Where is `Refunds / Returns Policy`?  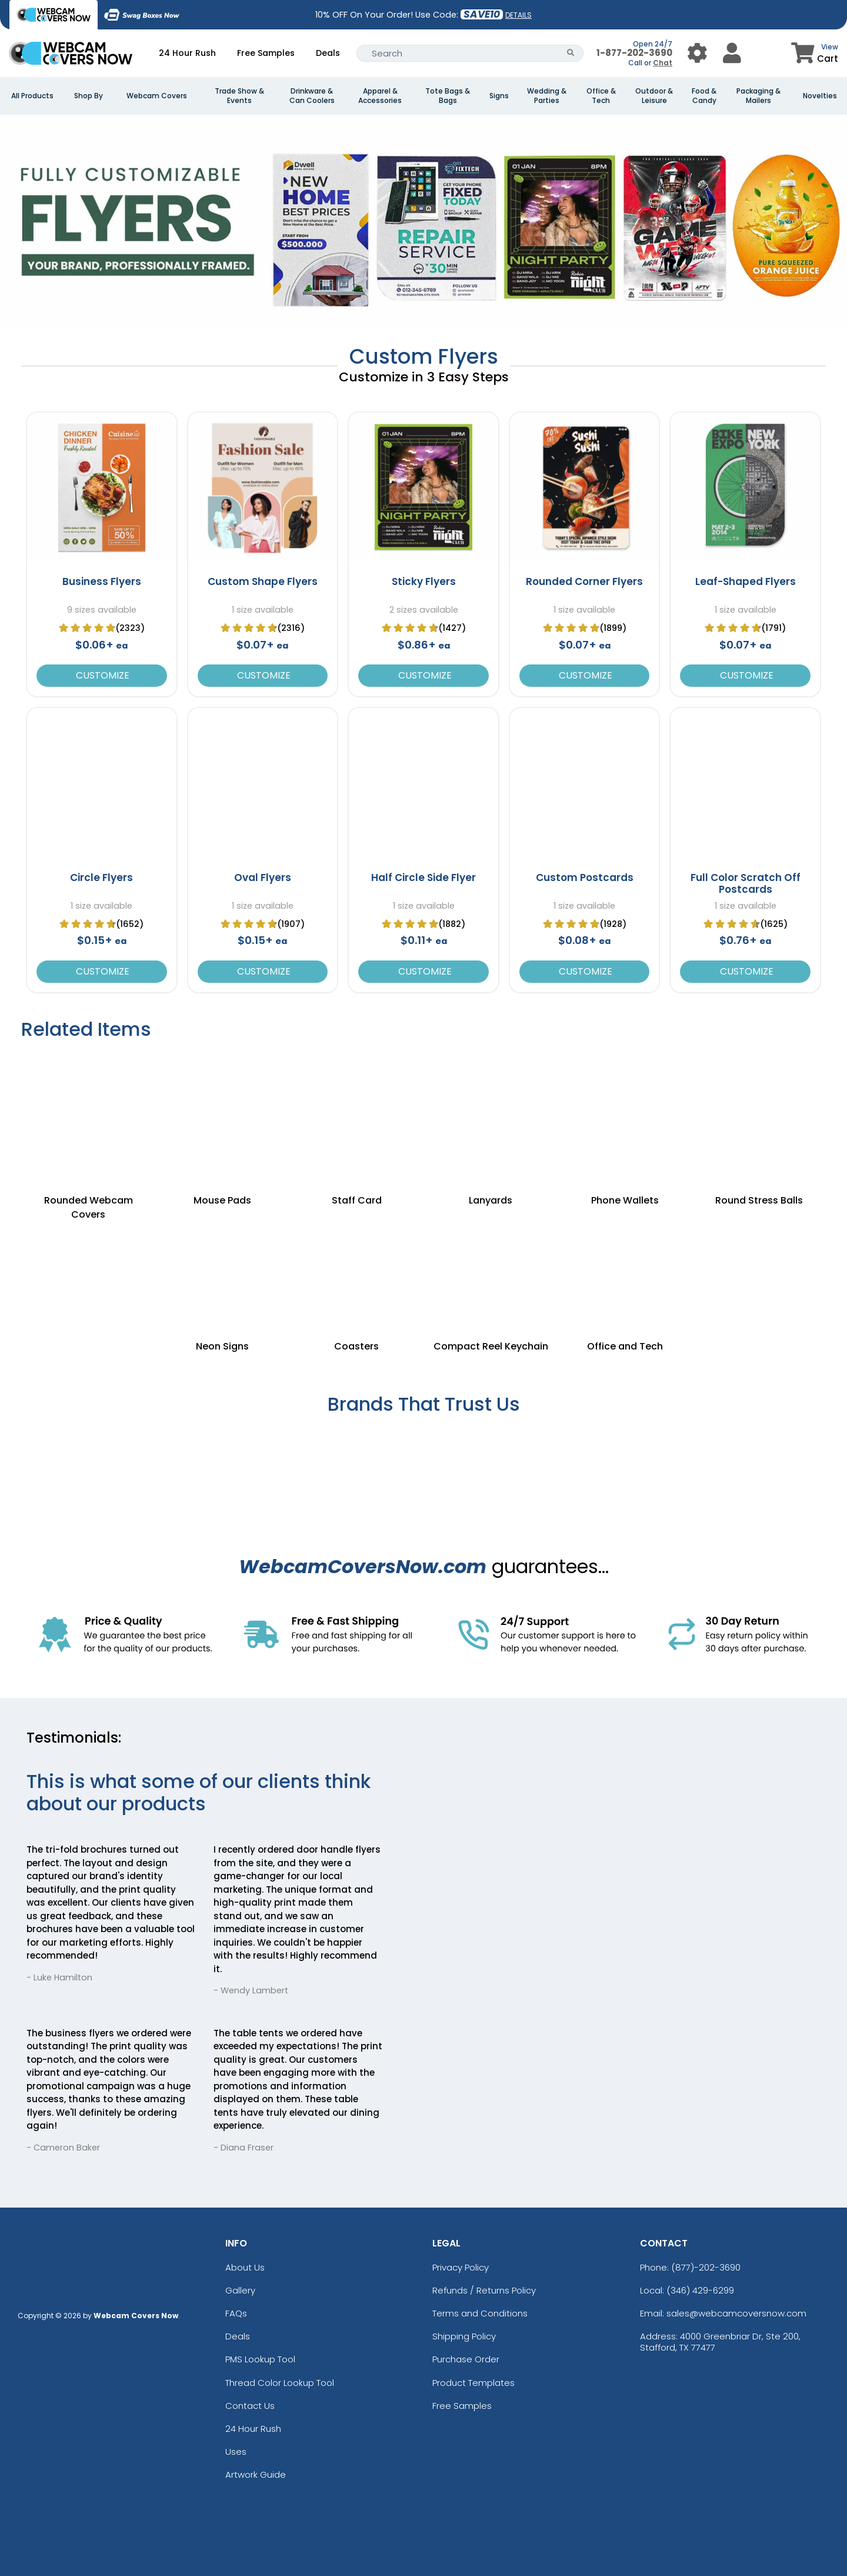
Refunds / Returns Policy is located at coordinates (484, 2290).